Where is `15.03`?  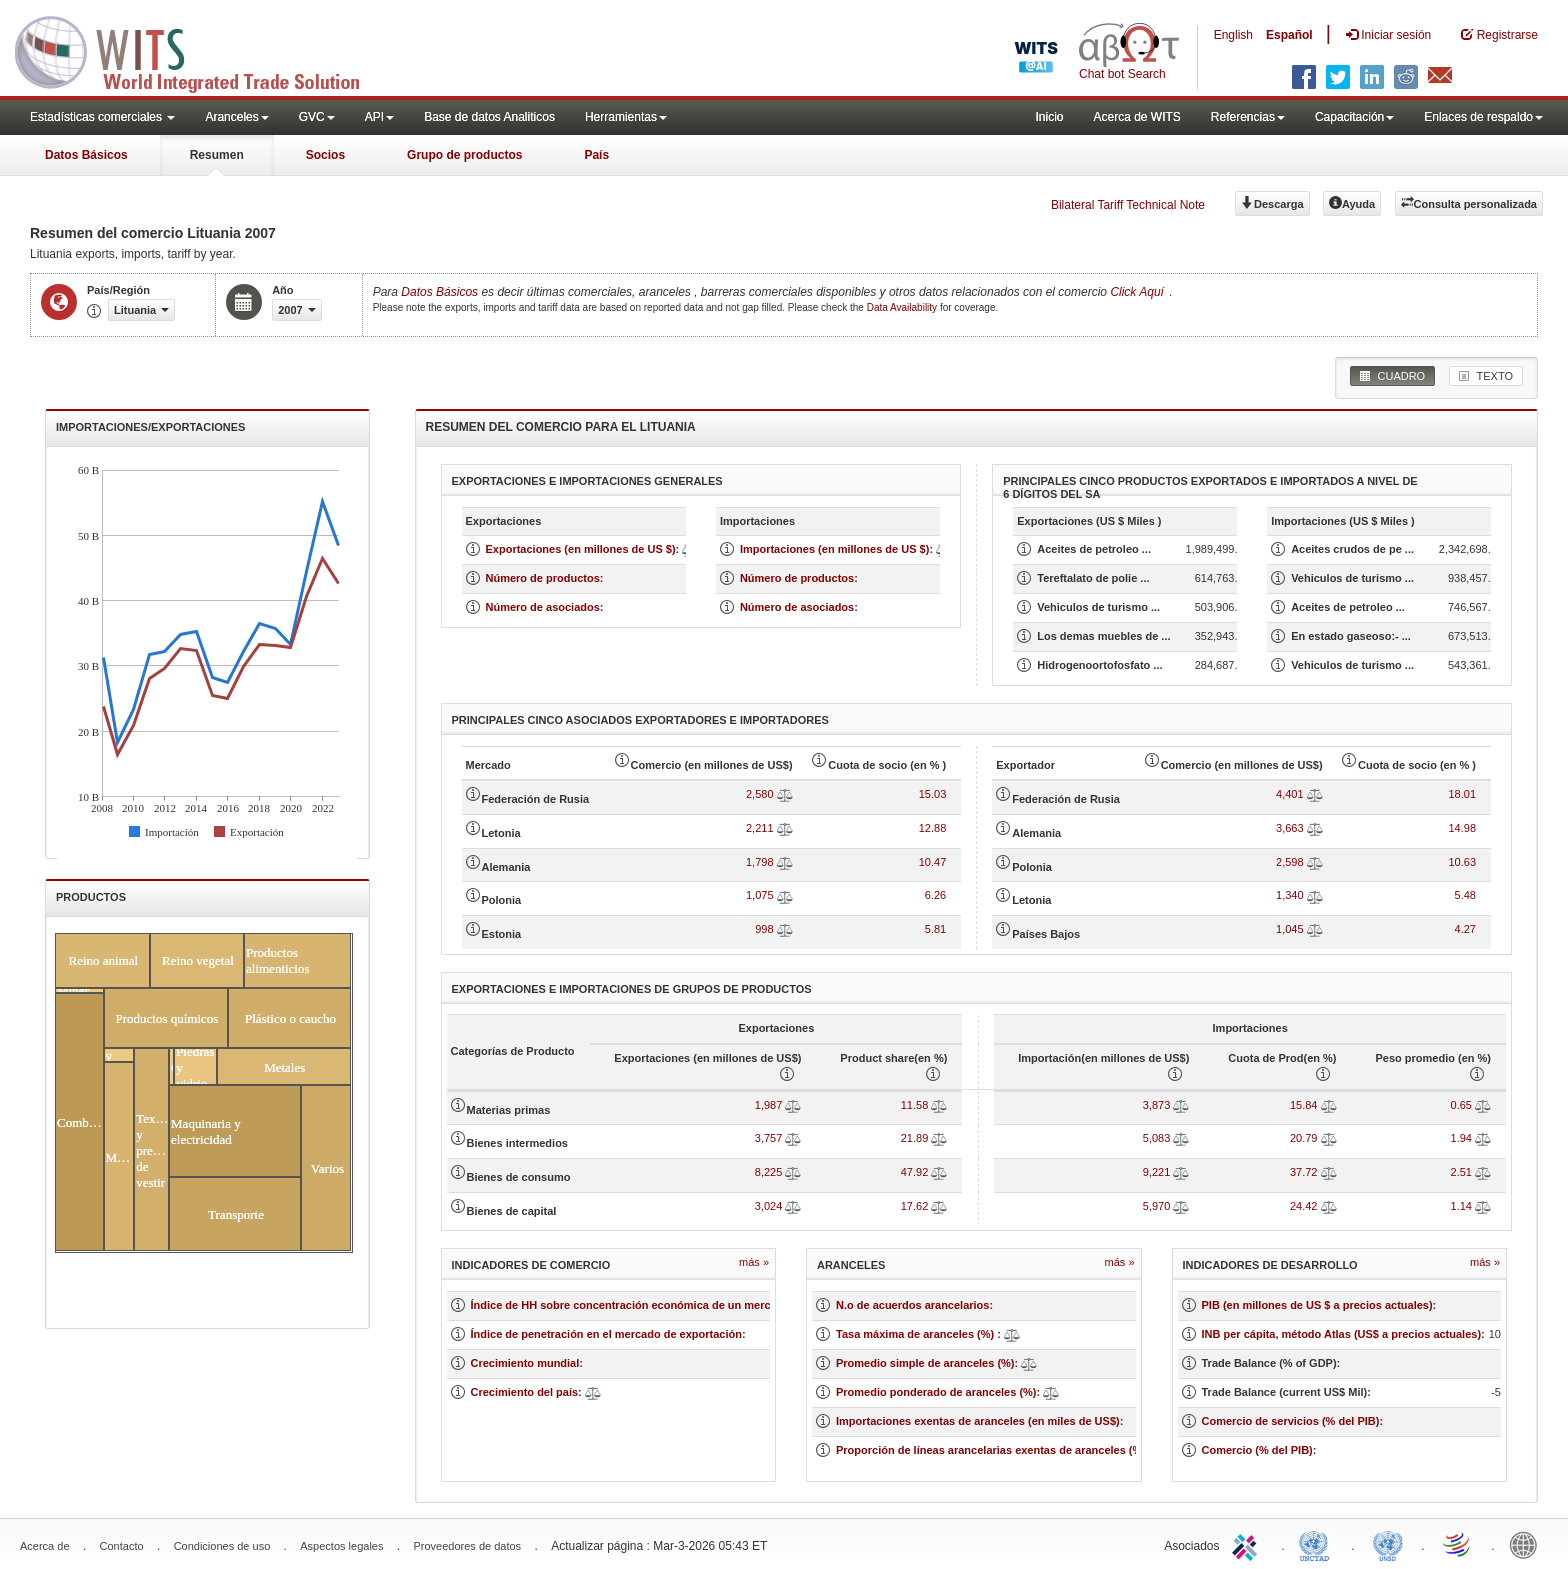
15.03 is located at coordinates (933, 794).